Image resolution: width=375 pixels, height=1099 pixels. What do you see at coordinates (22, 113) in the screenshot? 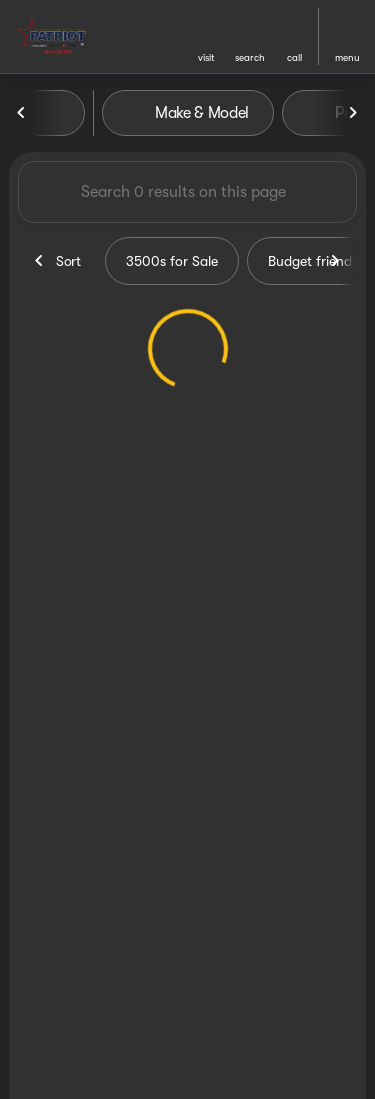
I see `[Previous Image]` at bounding box center [22, 113].